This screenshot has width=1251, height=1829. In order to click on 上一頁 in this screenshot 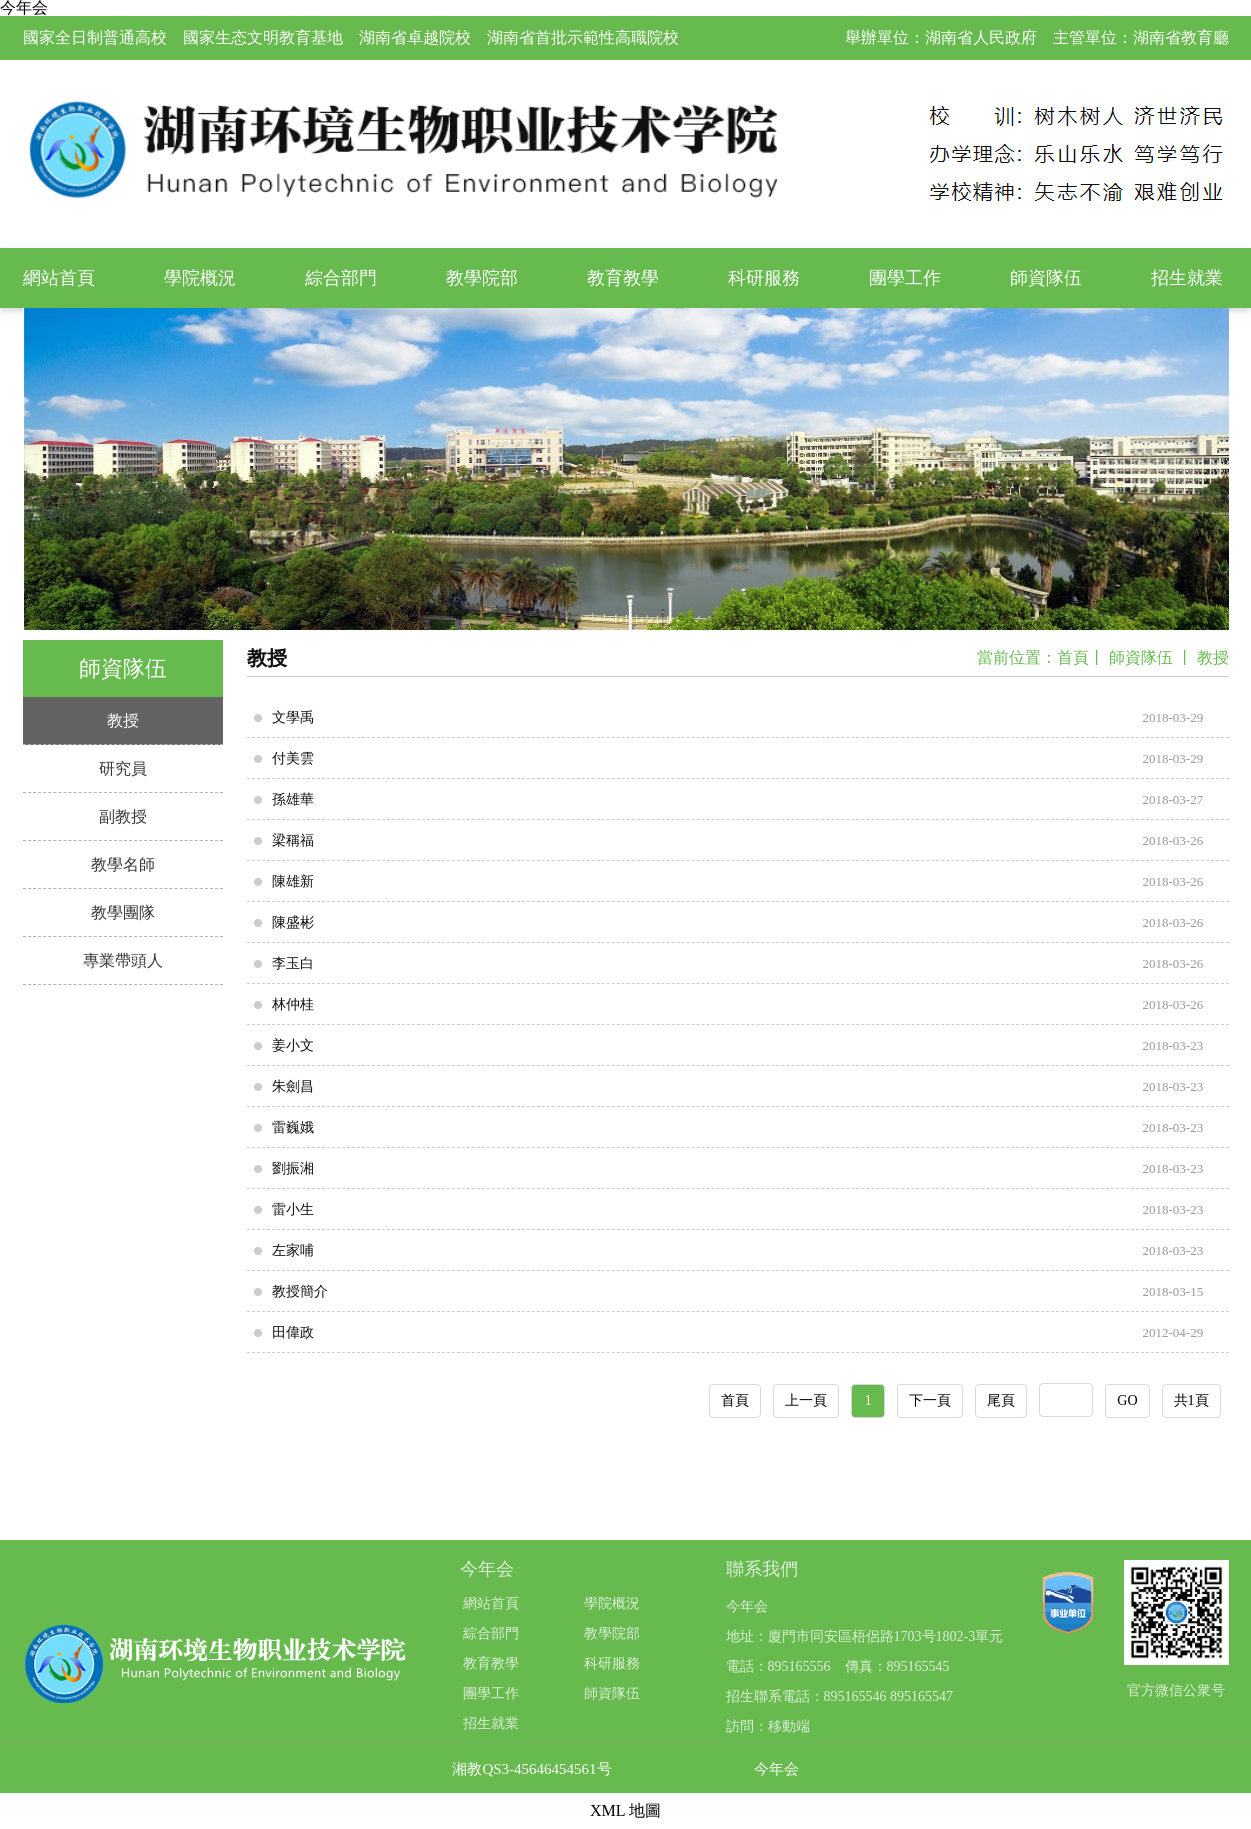, I will do `click(806, 1400)`.